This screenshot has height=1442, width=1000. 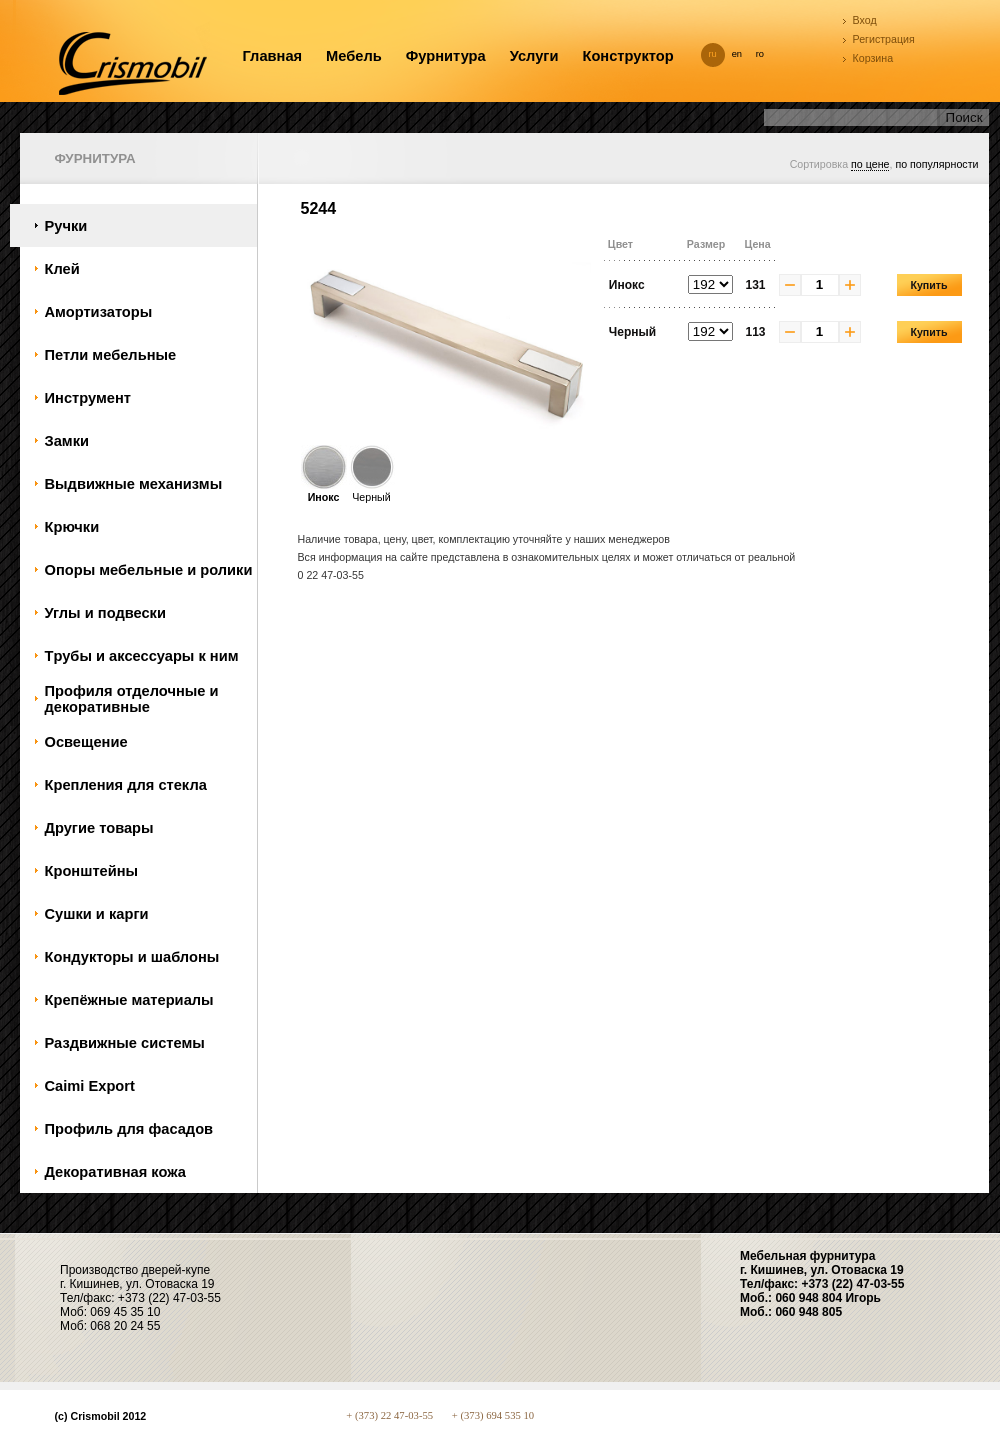 What do you see at coordinates (66, 226) in the screenshot?
I see `Ручки` at bounding box center [66, 226].